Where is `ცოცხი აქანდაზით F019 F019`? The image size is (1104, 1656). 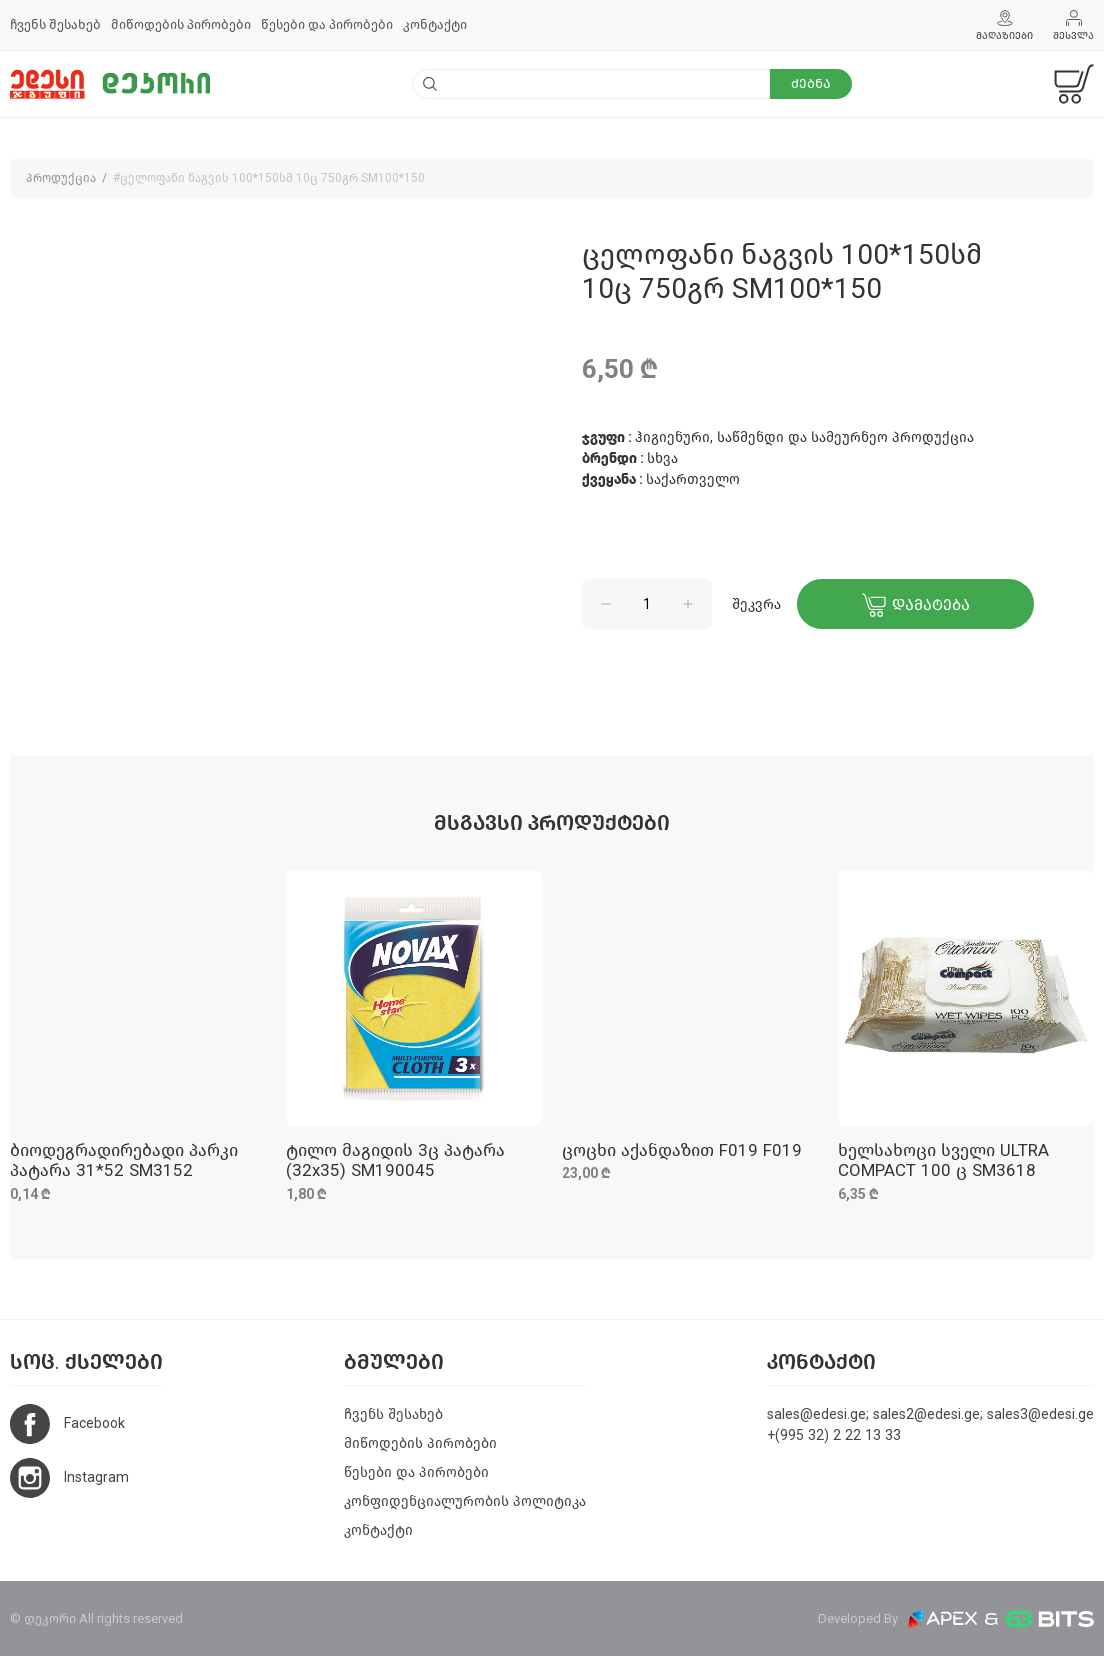 ცოცხი აქანდაზით F019 F019 is located at coordinates (682, 1150).